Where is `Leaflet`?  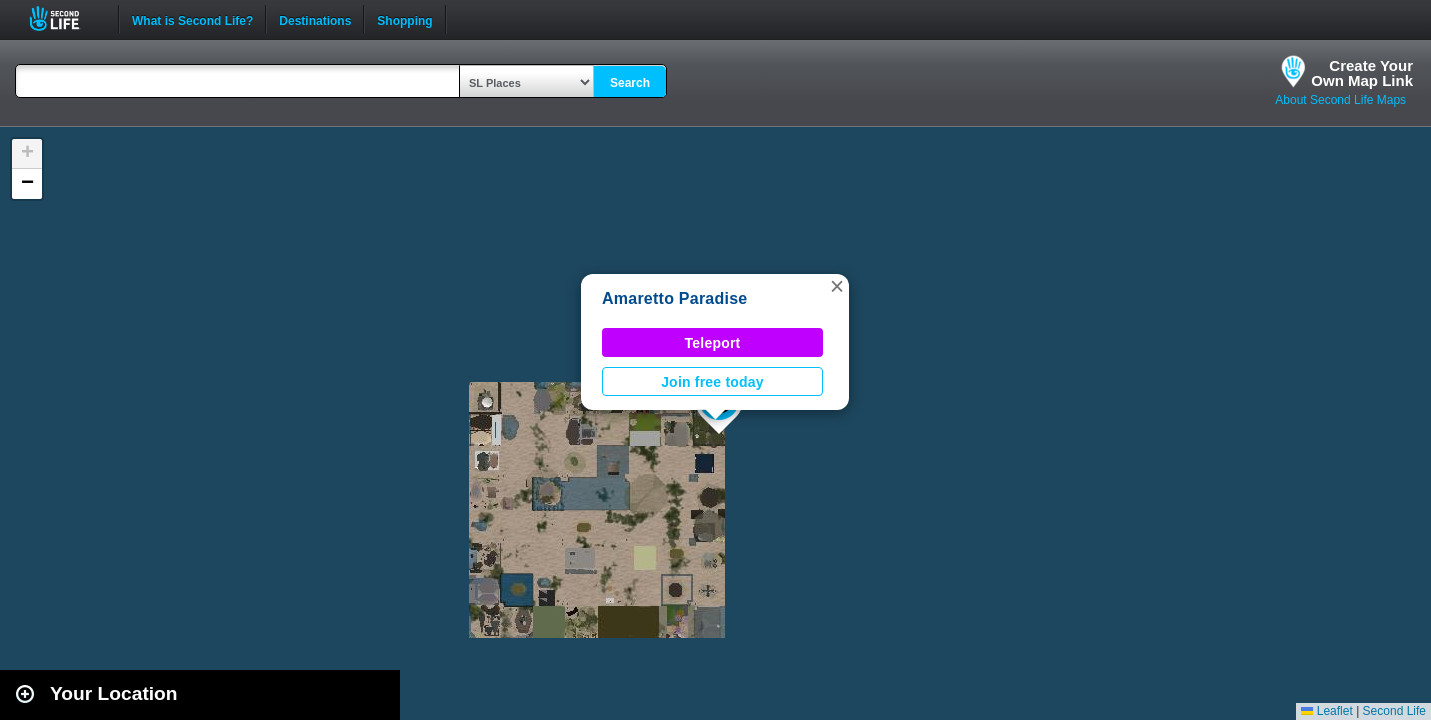
Leaflet is located at coordinates (1326, 711).